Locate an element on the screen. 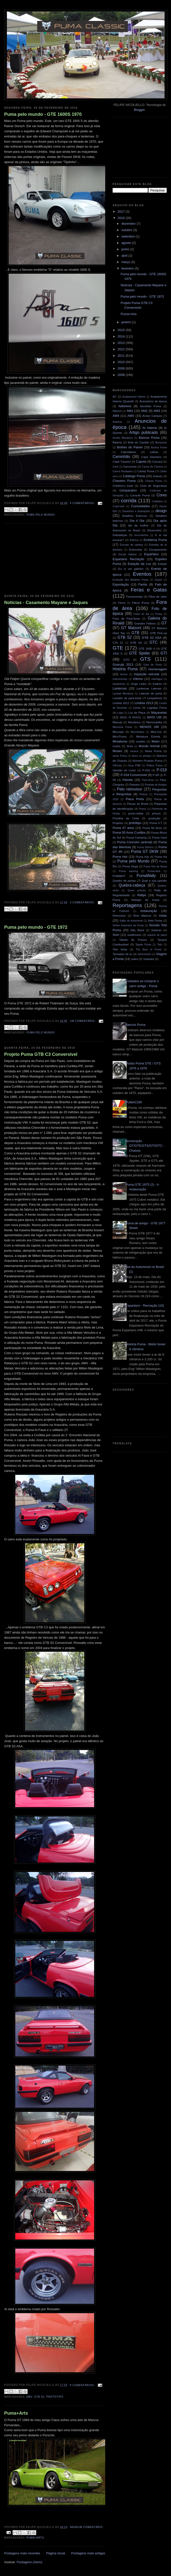 Image resolution: width=171 pixels, height=2576 pixels. Quebra-cabeça is located at coordinates (132, 885).